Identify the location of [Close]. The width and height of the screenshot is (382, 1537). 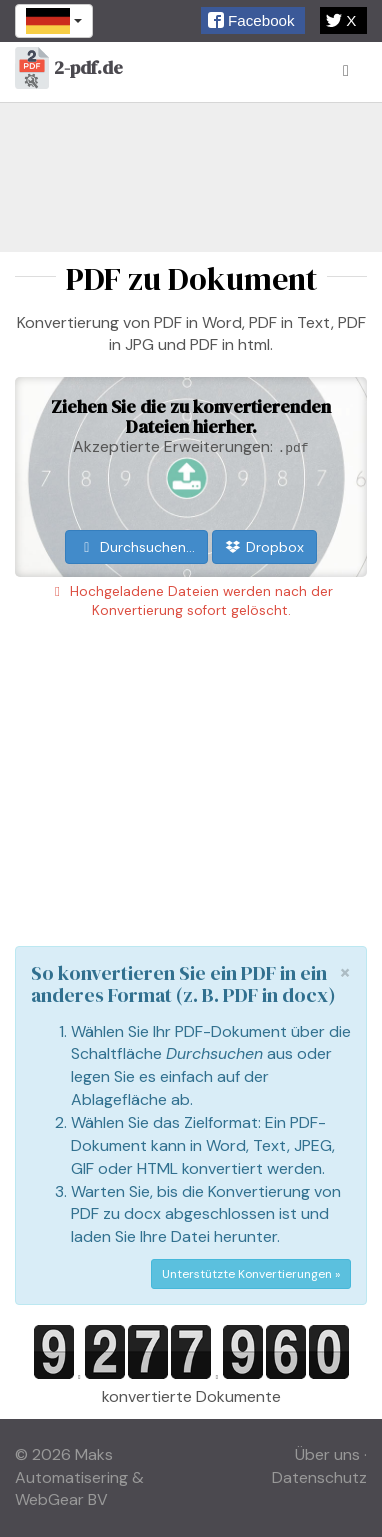
(345, 972).